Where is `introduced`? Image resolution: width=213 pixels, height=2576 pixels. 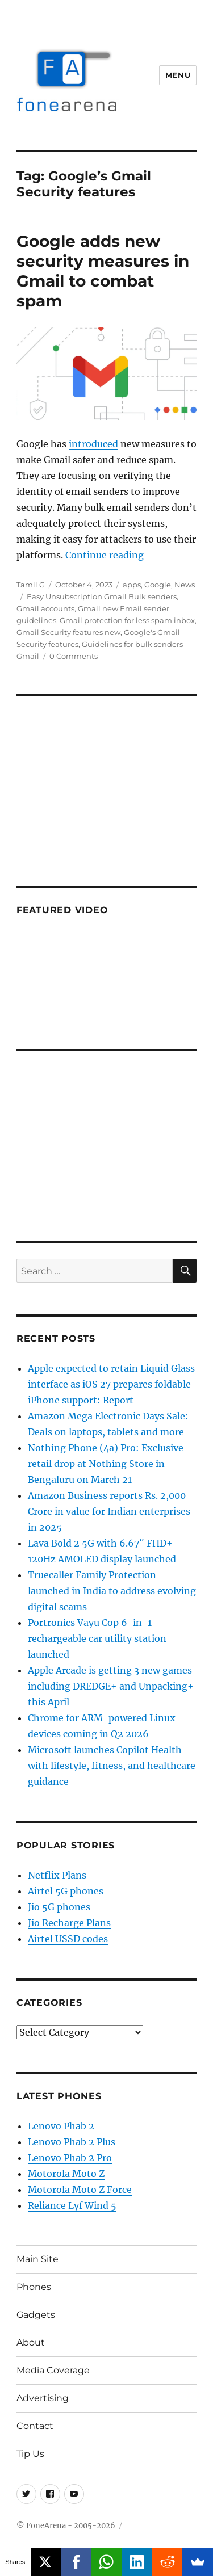 introduced is located at coordinates (93, 443).